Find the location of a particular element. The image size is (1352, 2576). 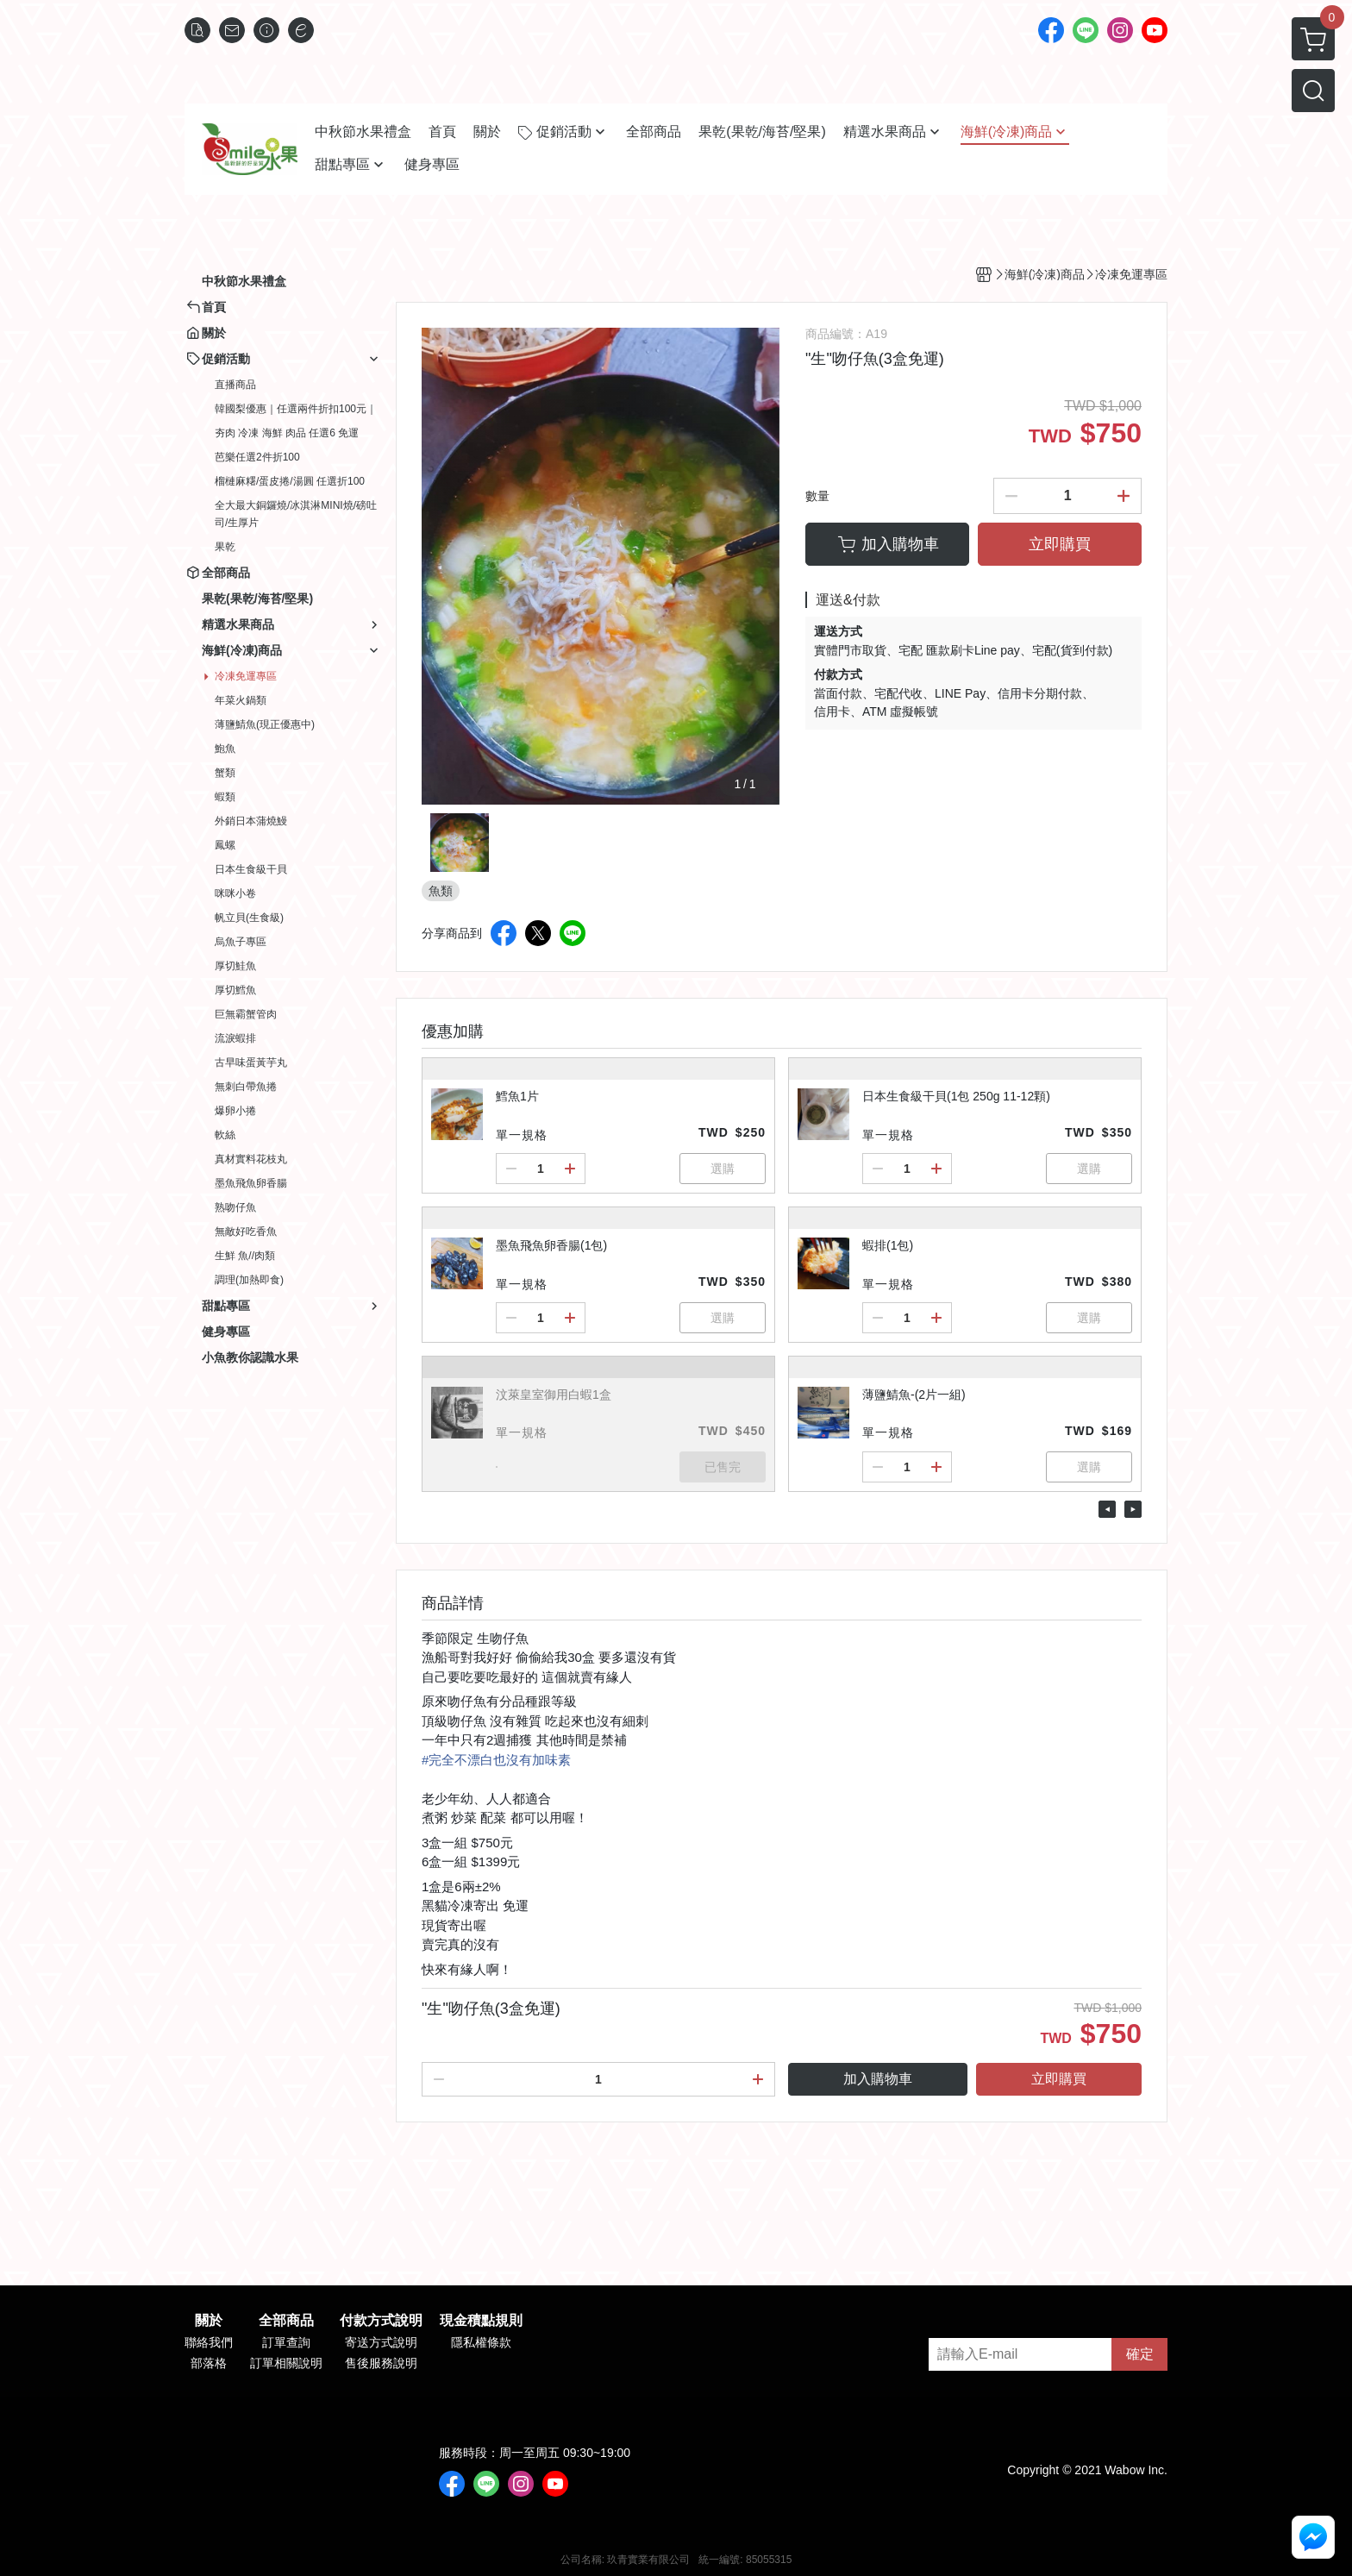

熟吻仔魚 is located at coordinates (235, 1207).